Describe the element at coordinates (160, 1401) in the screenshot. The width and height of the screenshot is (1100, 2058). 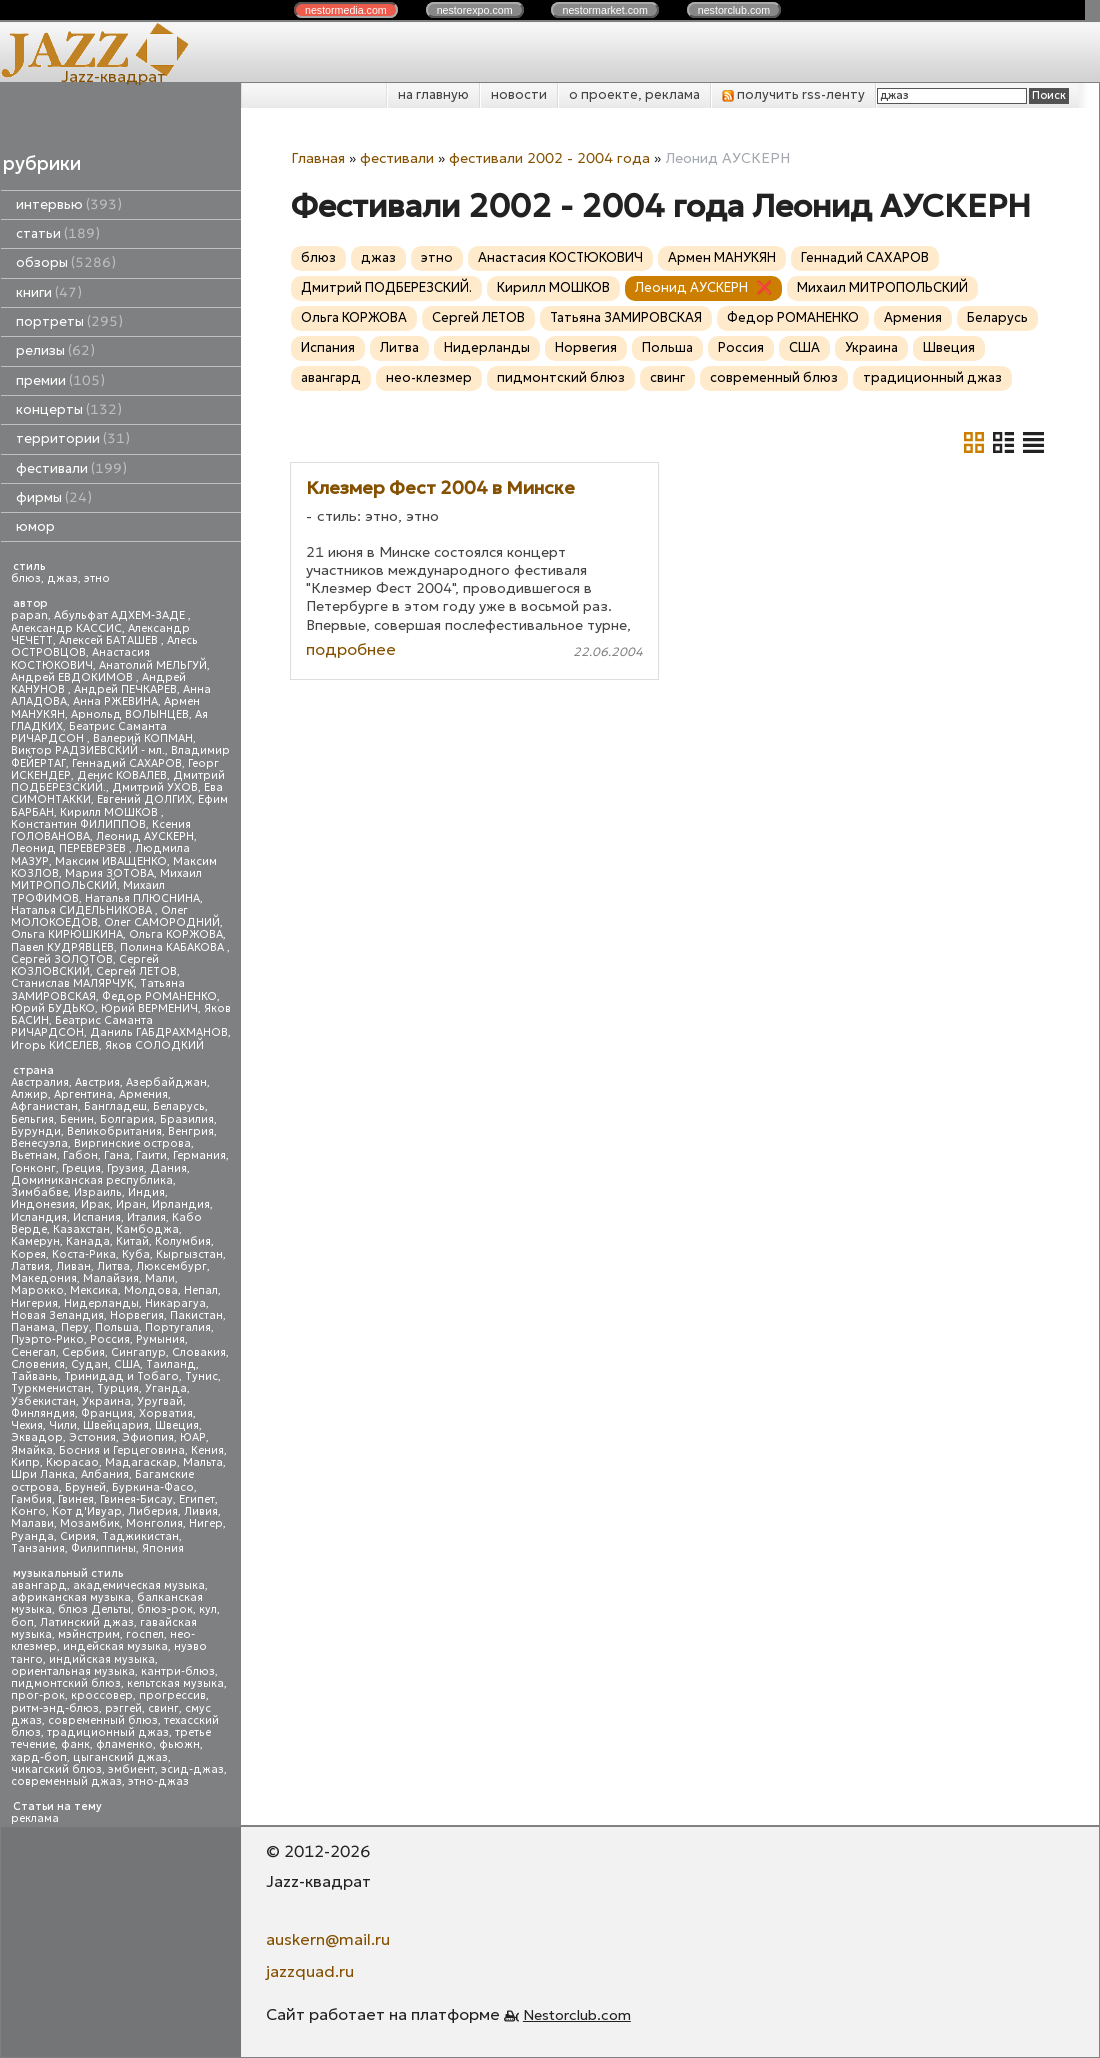
I see `Уругвай` at that location.